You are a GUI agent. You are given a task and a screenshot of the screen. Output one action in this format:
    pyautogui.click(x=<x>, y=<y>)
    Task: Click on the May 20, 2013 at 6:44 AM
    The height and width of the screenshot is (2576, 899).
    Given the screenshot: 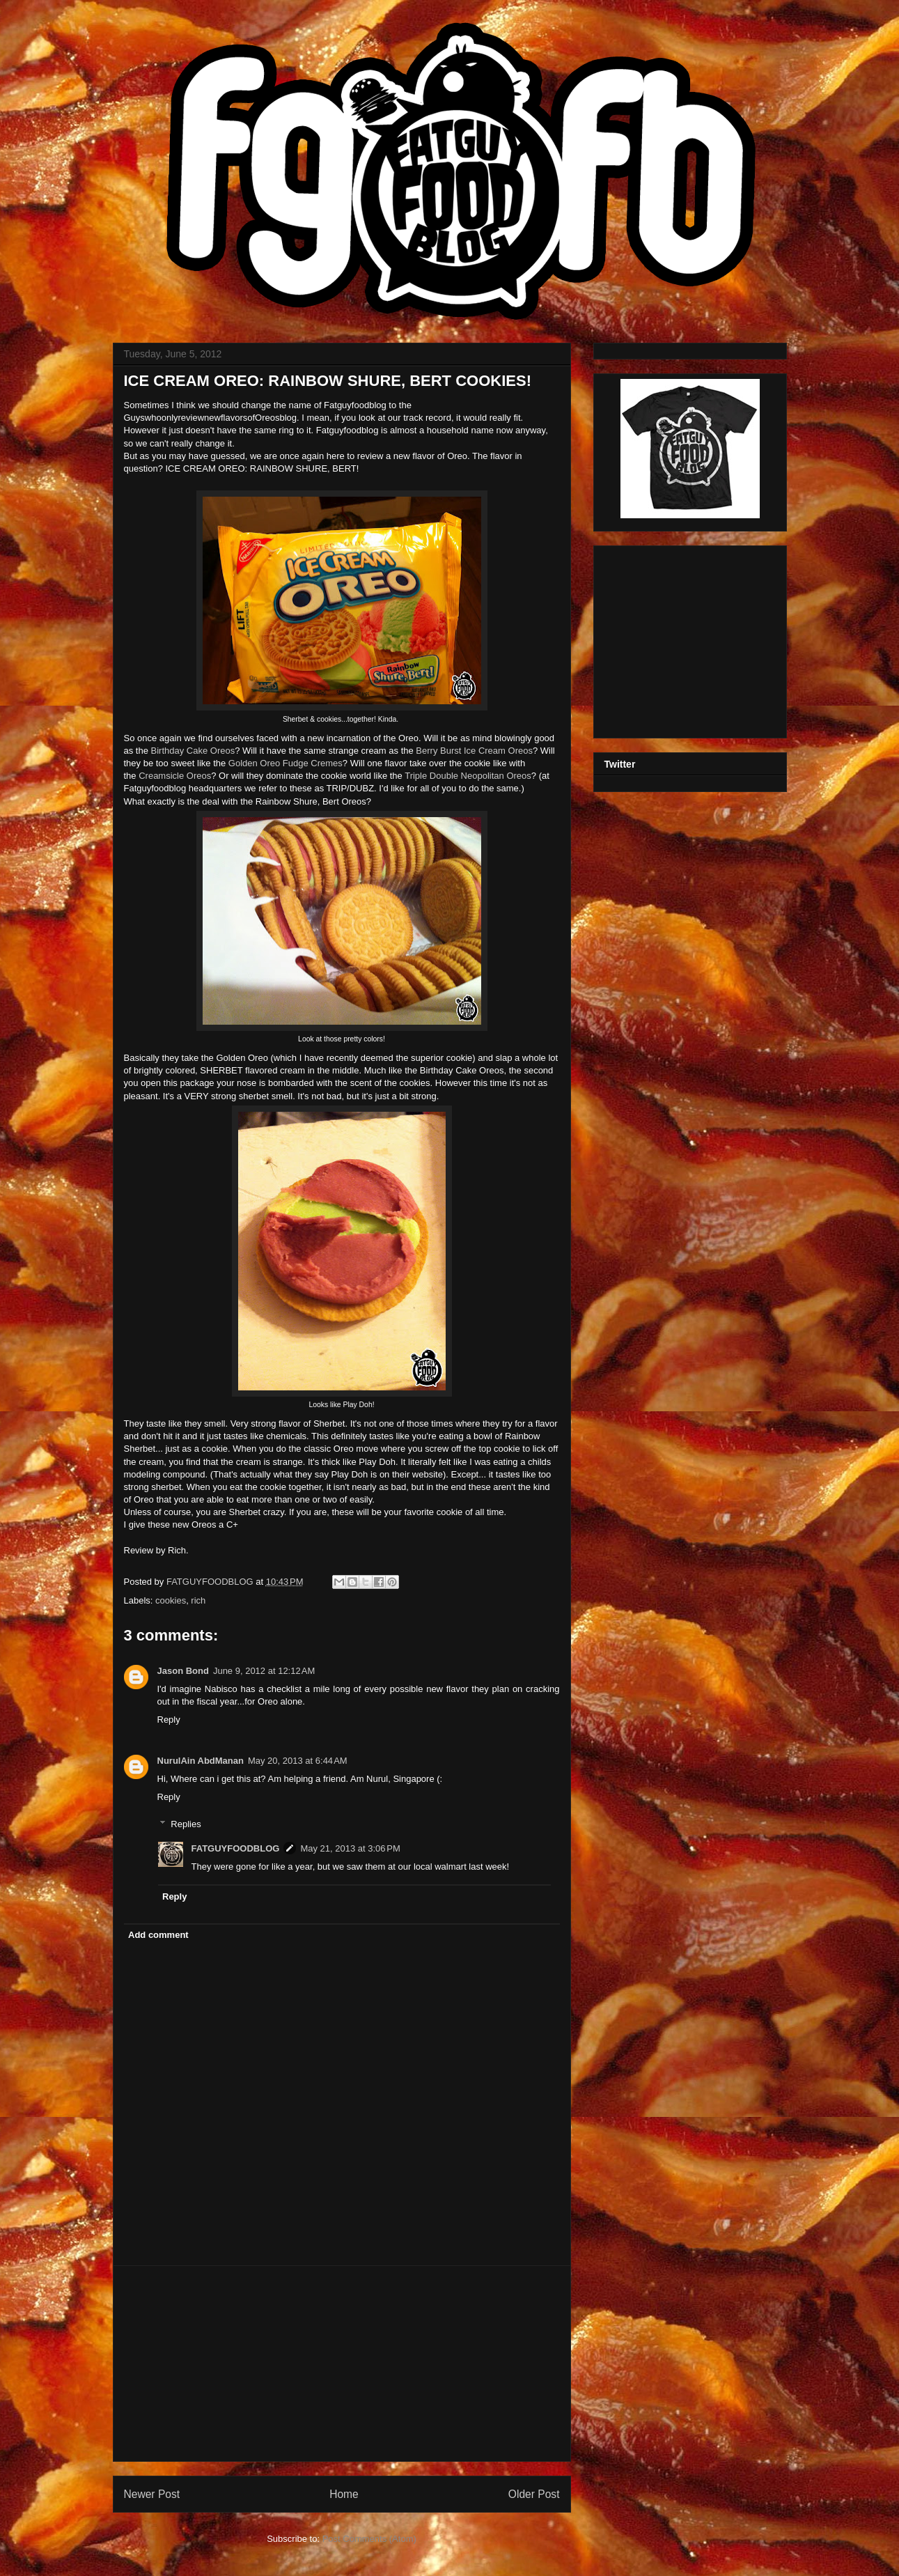 What is the action you would take?
    pyautogui.click(x=297, y=1760)
    